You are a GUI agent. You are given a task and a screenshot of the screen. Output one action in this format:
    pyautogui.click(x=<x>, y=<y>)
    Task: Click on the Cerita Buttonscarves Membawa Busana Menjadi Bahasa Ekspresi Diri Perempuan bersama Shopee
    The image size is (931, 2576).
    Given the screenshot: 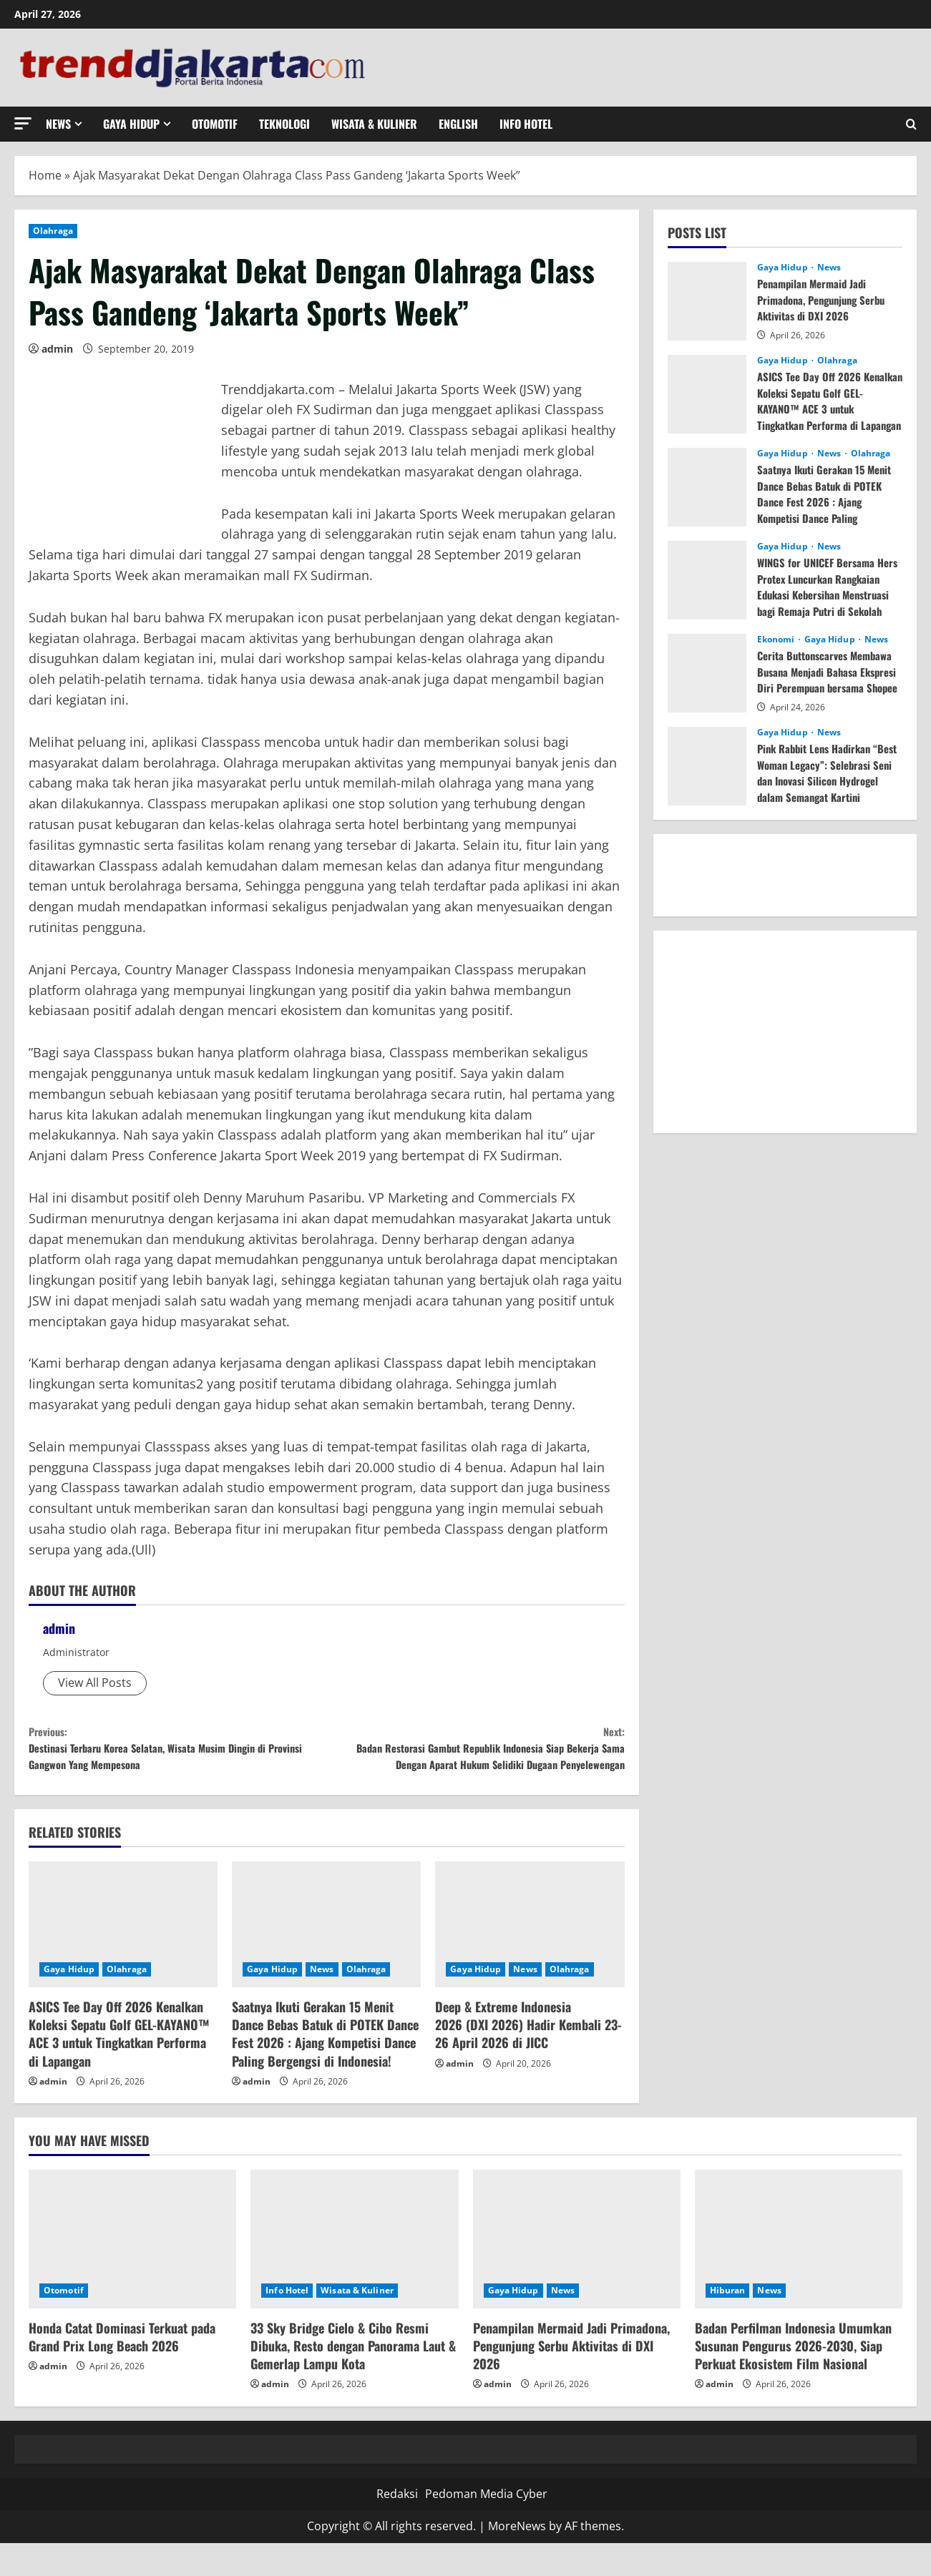 What is the action you would take?
    pyautogui.click(x=823, y=679)
    